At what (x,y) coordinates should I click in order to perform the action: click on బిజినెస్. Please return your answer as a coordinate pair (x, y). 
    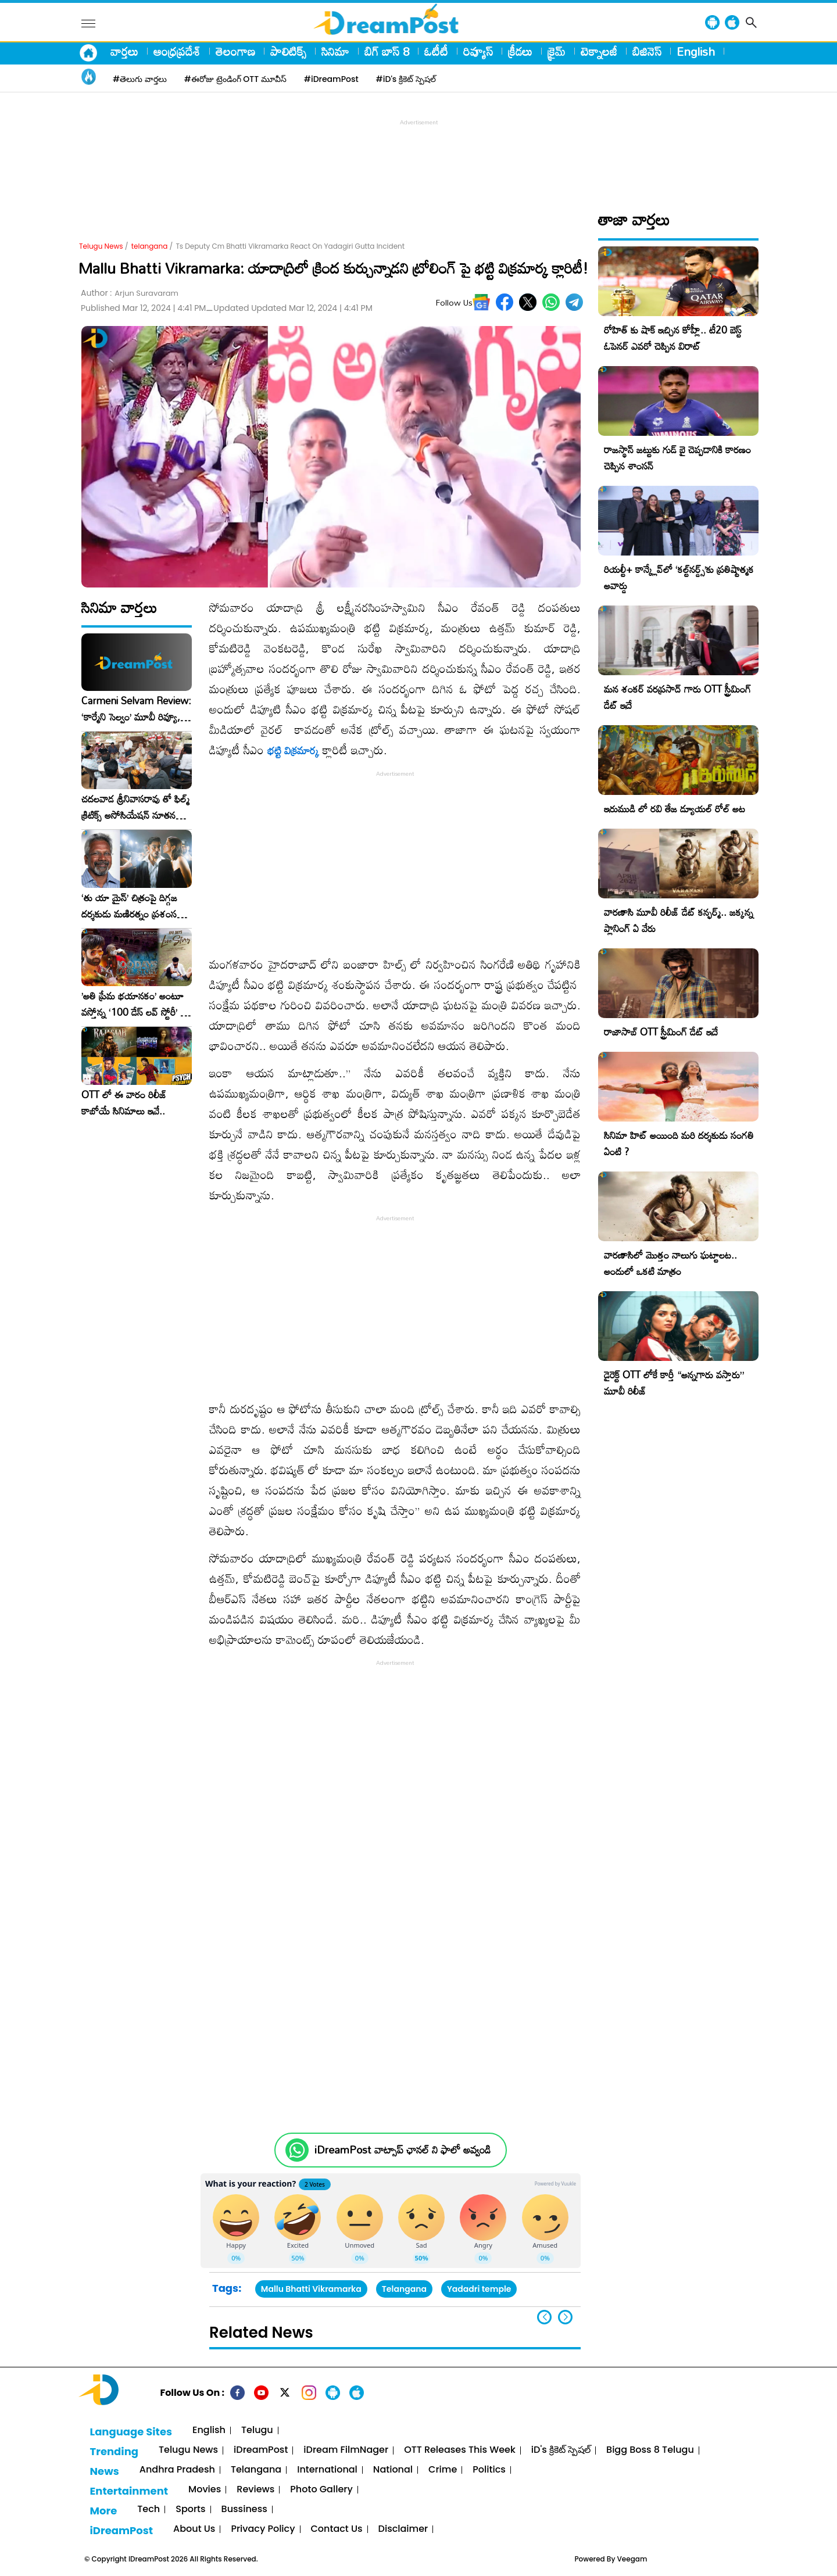
    Looking at the image, I should click on (646, 51).